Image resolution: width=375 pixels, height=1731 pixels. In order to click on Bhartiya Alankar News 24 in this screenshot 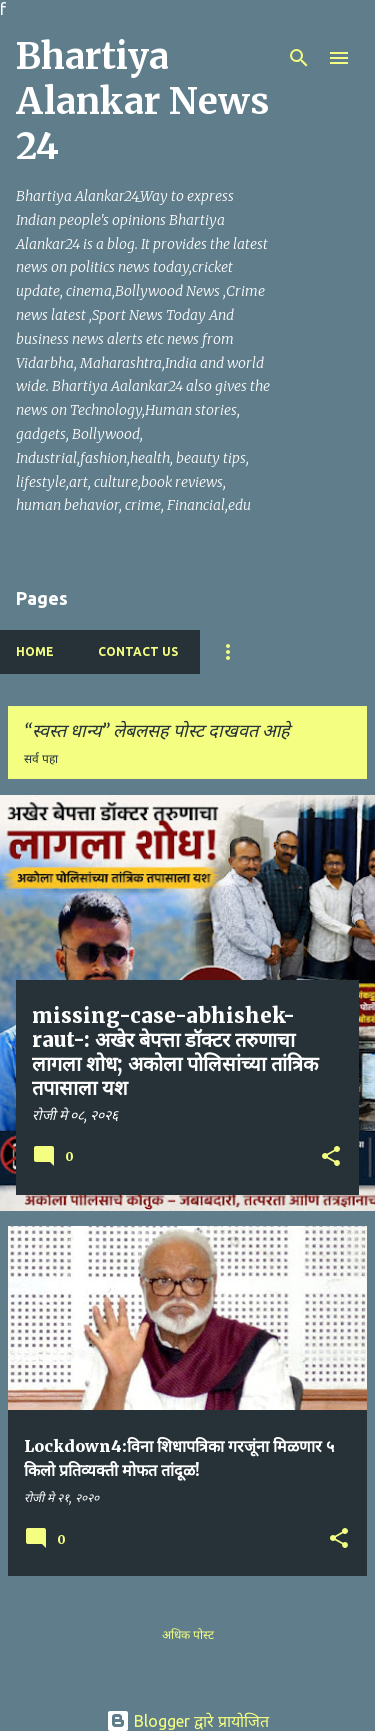, I will do `click(142, 101)`.